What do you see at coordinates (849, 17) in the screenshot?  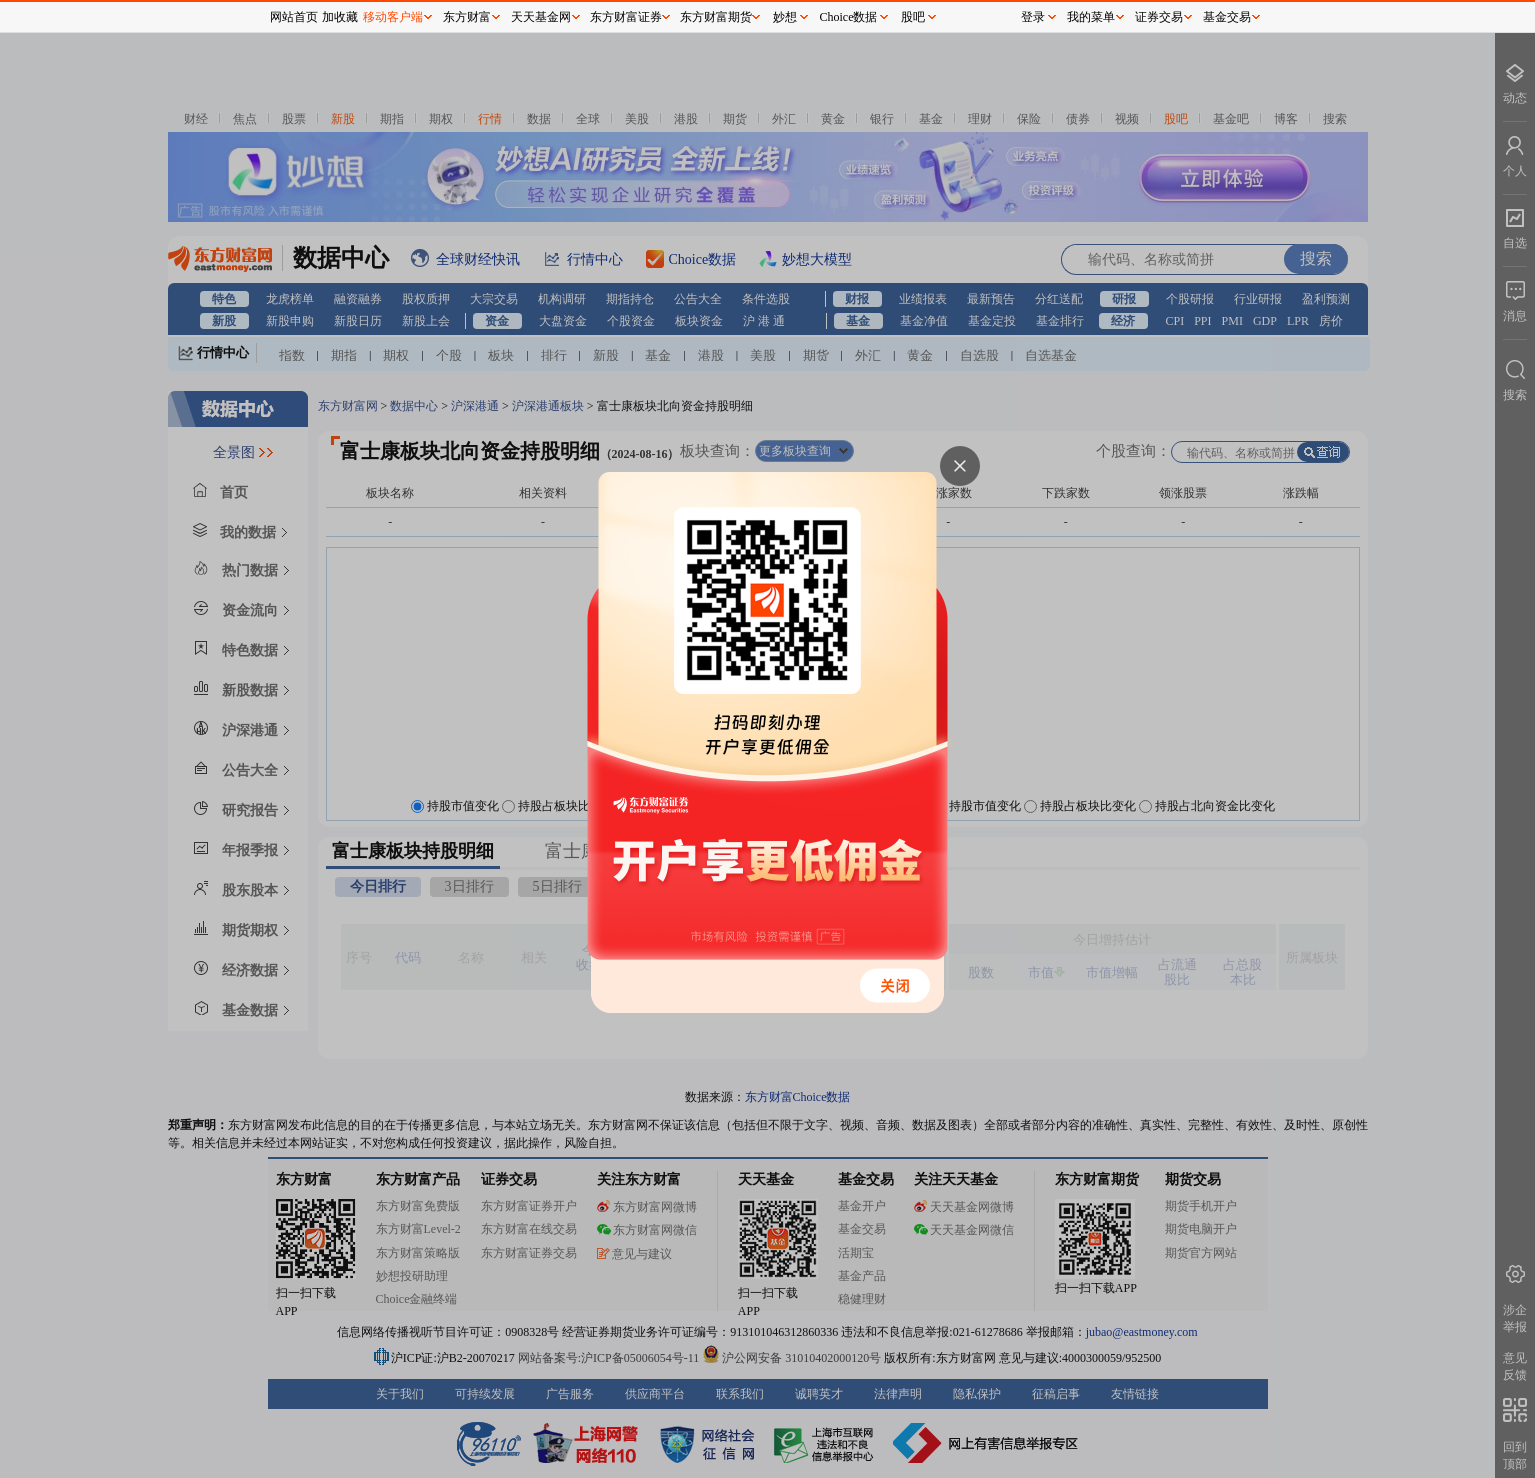 I see `Choice数据` at bounding box center [849, 17].